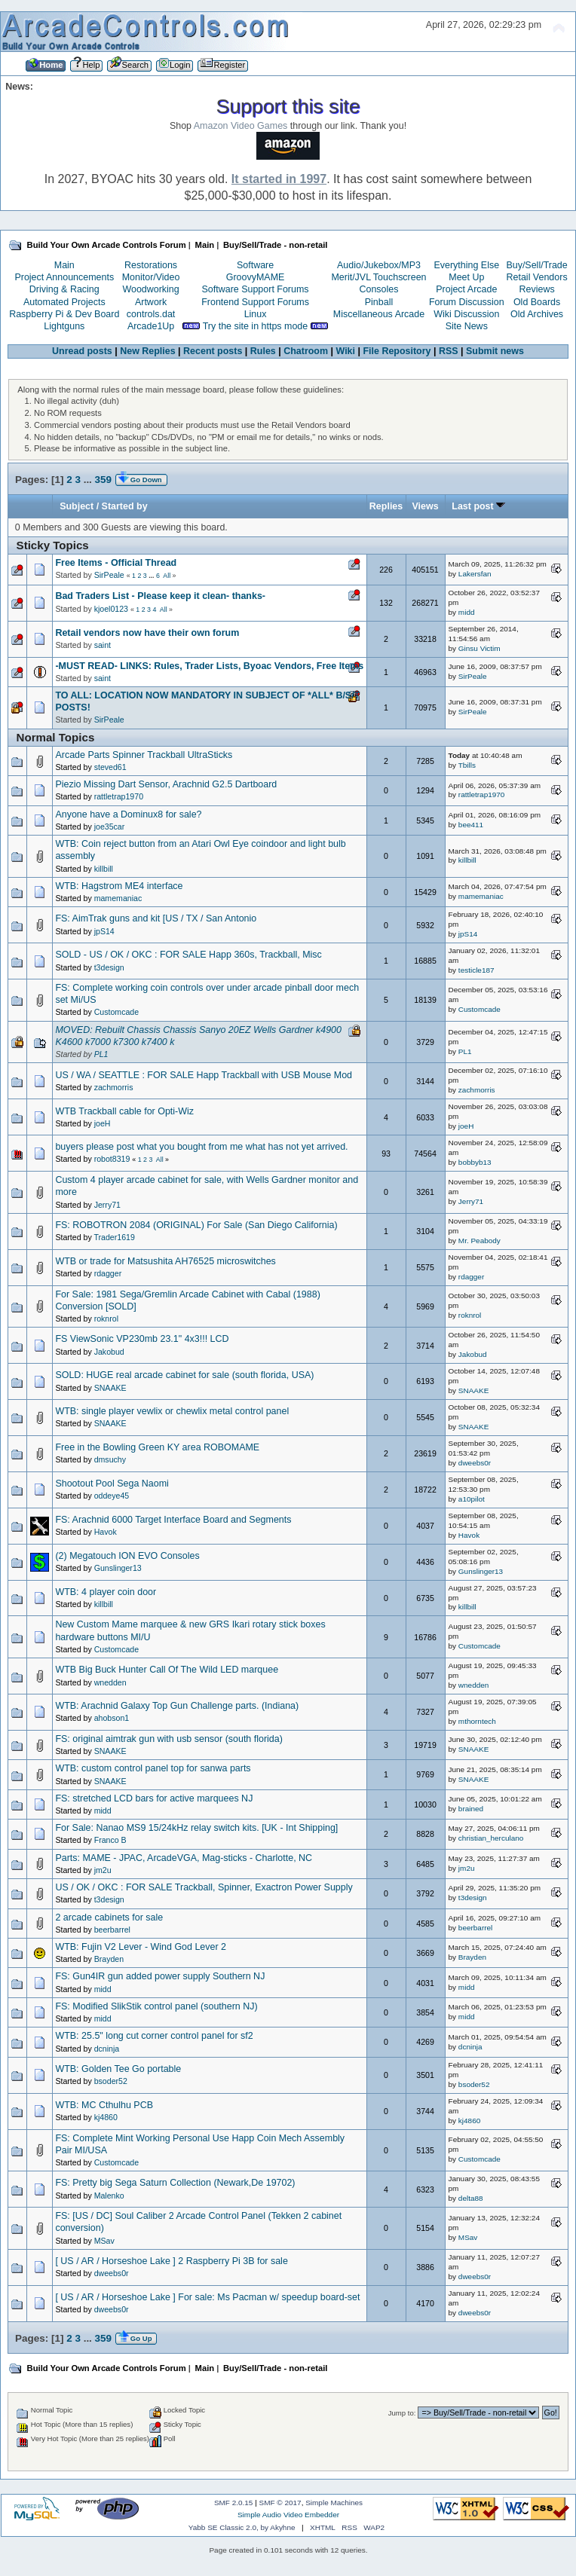 The height and width of the screenshot is (2576, 576). Describe the element at coordinates (466, 289) in the screenshot. I see `Project Arcade` at that location.